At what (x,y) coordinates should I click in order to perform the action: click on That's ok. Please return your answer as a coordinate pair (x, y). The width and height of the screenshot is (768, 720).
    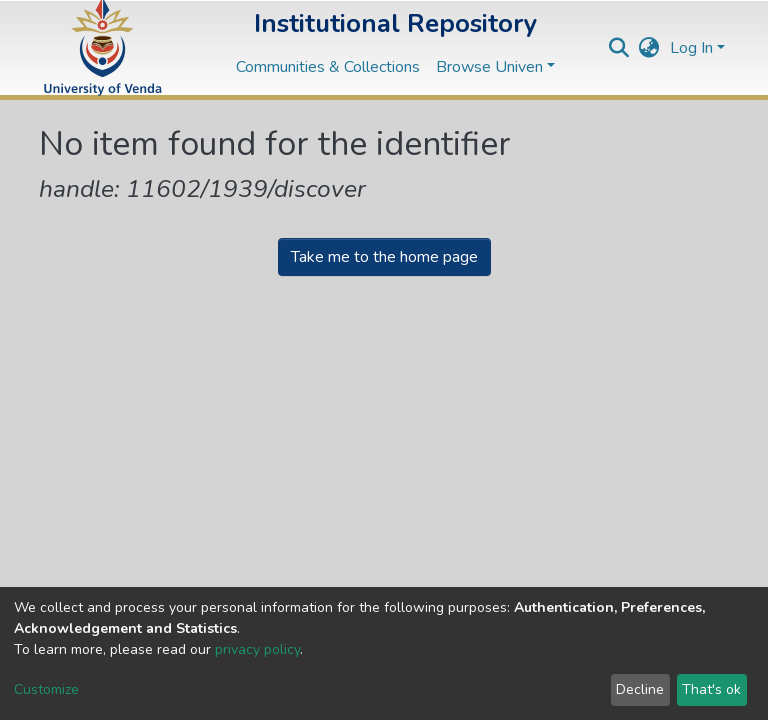
    Looking at the image, I should click on (711, 689).